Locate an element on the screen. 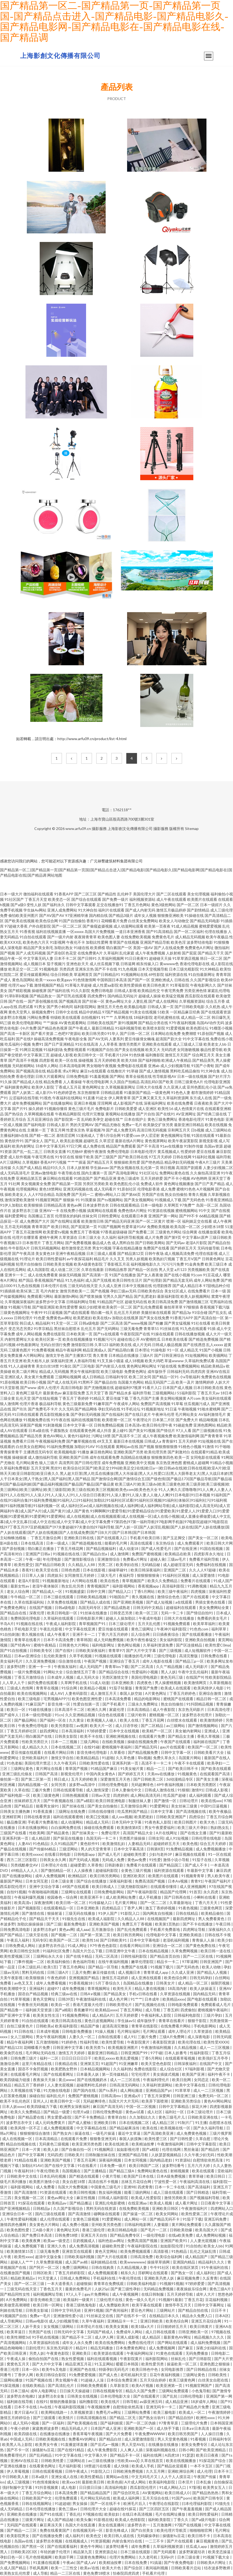 The image size is (233, 2576). 国产玖玖 is located at coordinates (19, 1409).